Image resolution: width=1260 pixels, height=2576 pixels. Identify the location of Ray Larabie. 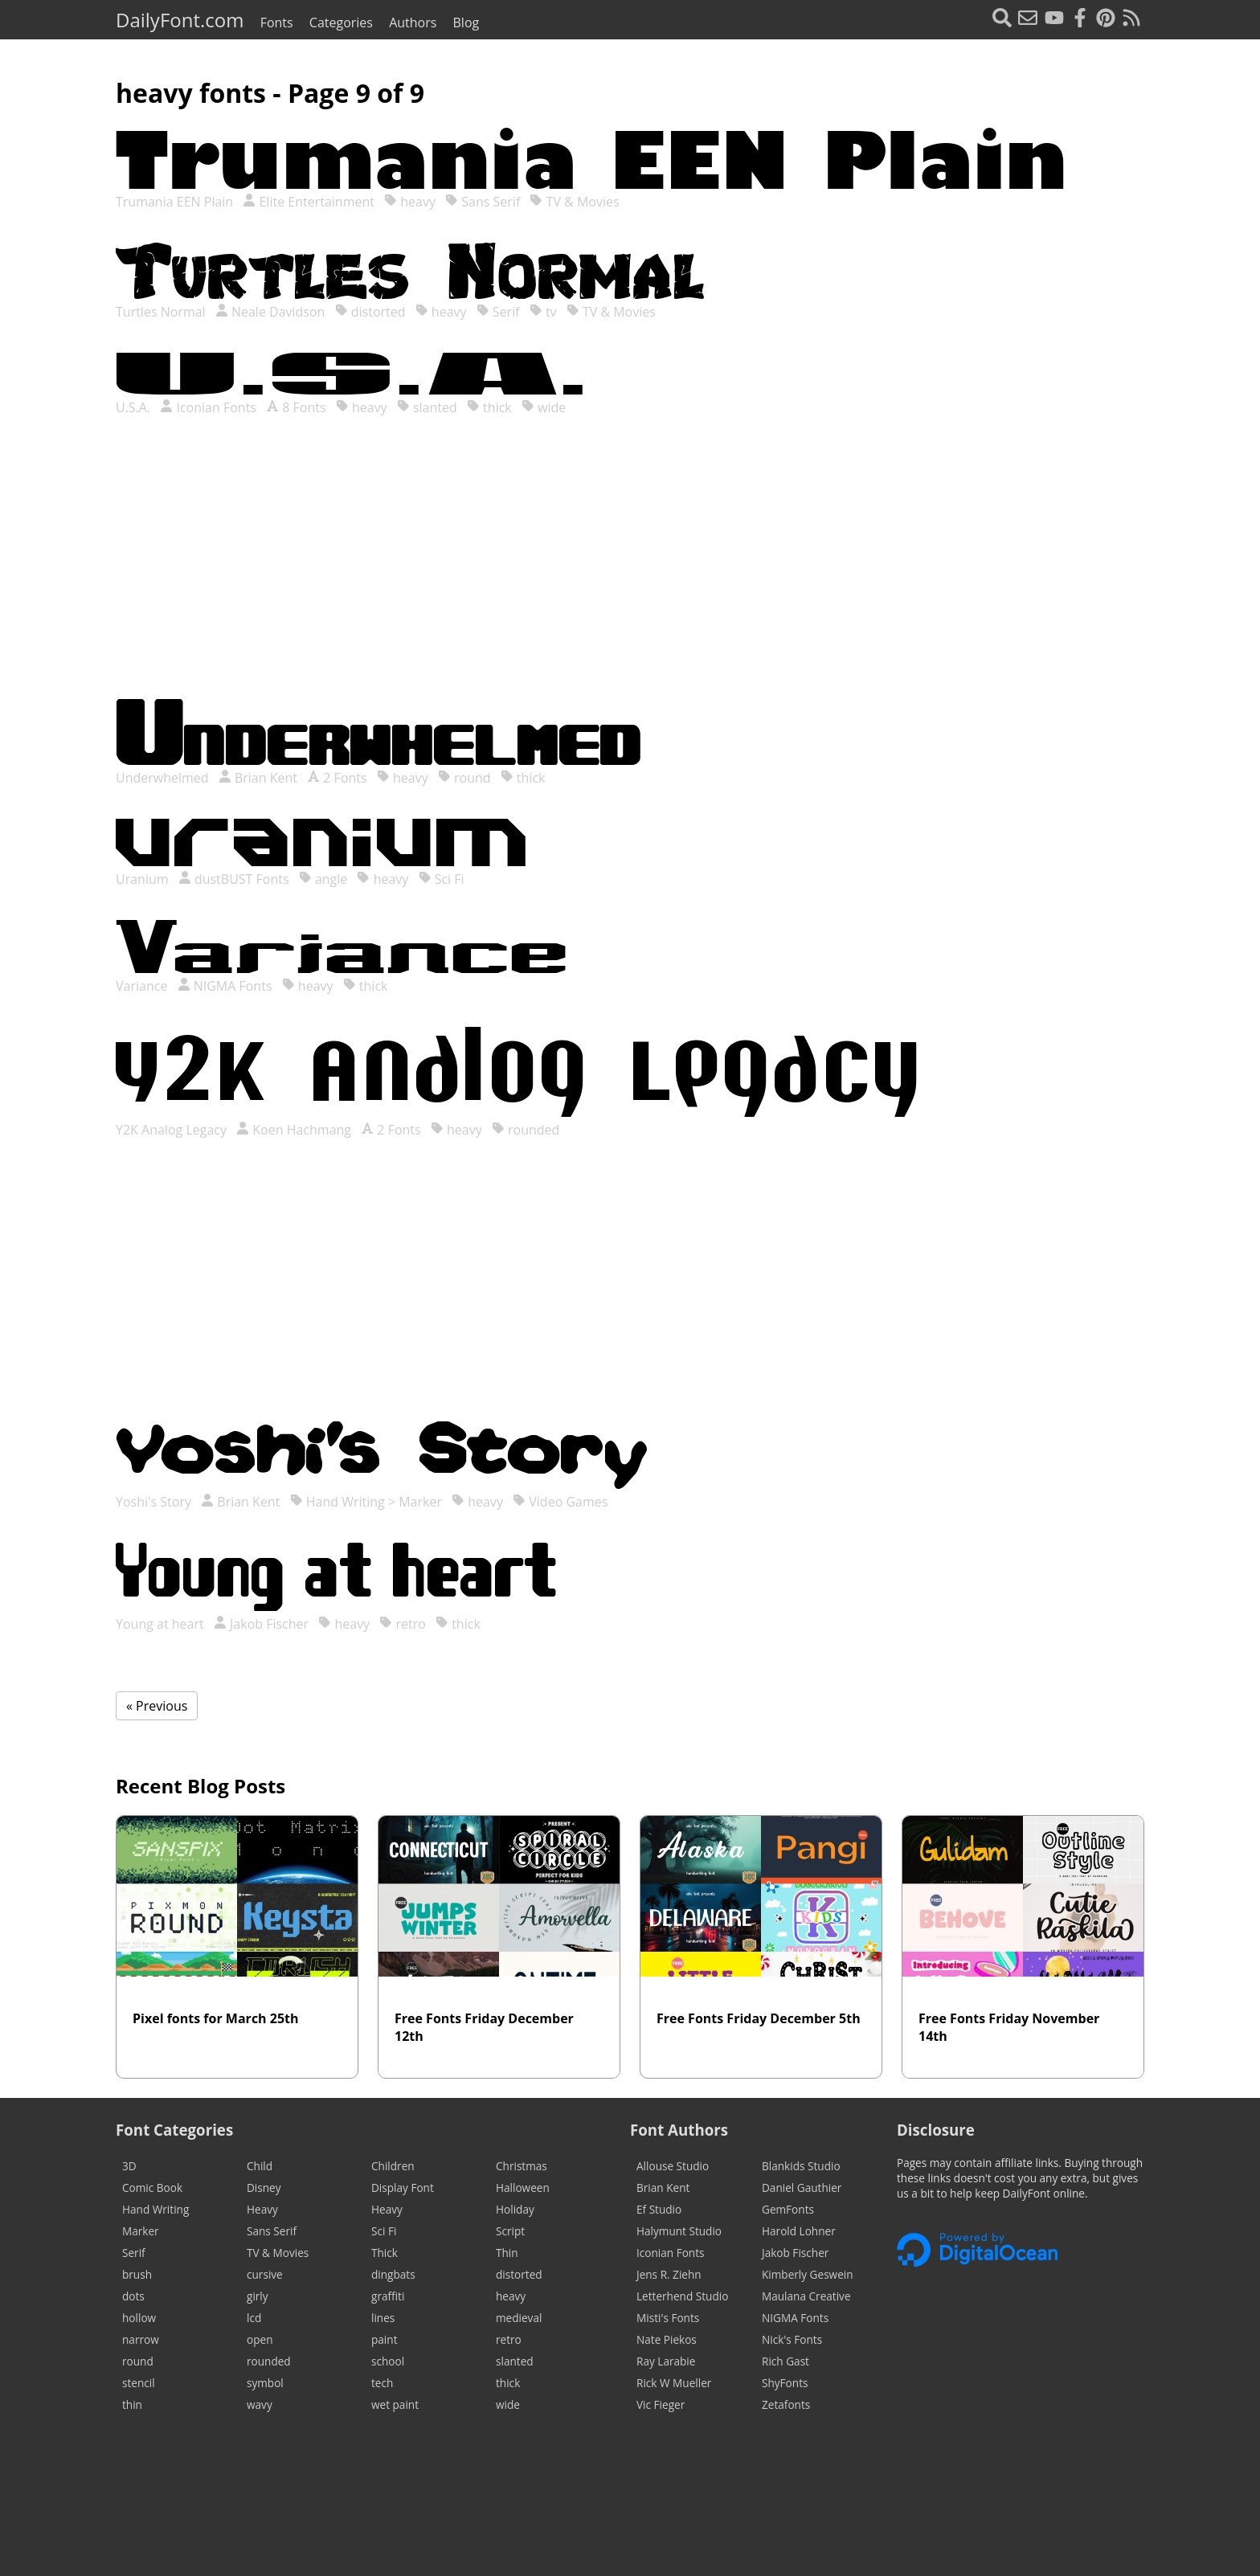
(665, 2361).